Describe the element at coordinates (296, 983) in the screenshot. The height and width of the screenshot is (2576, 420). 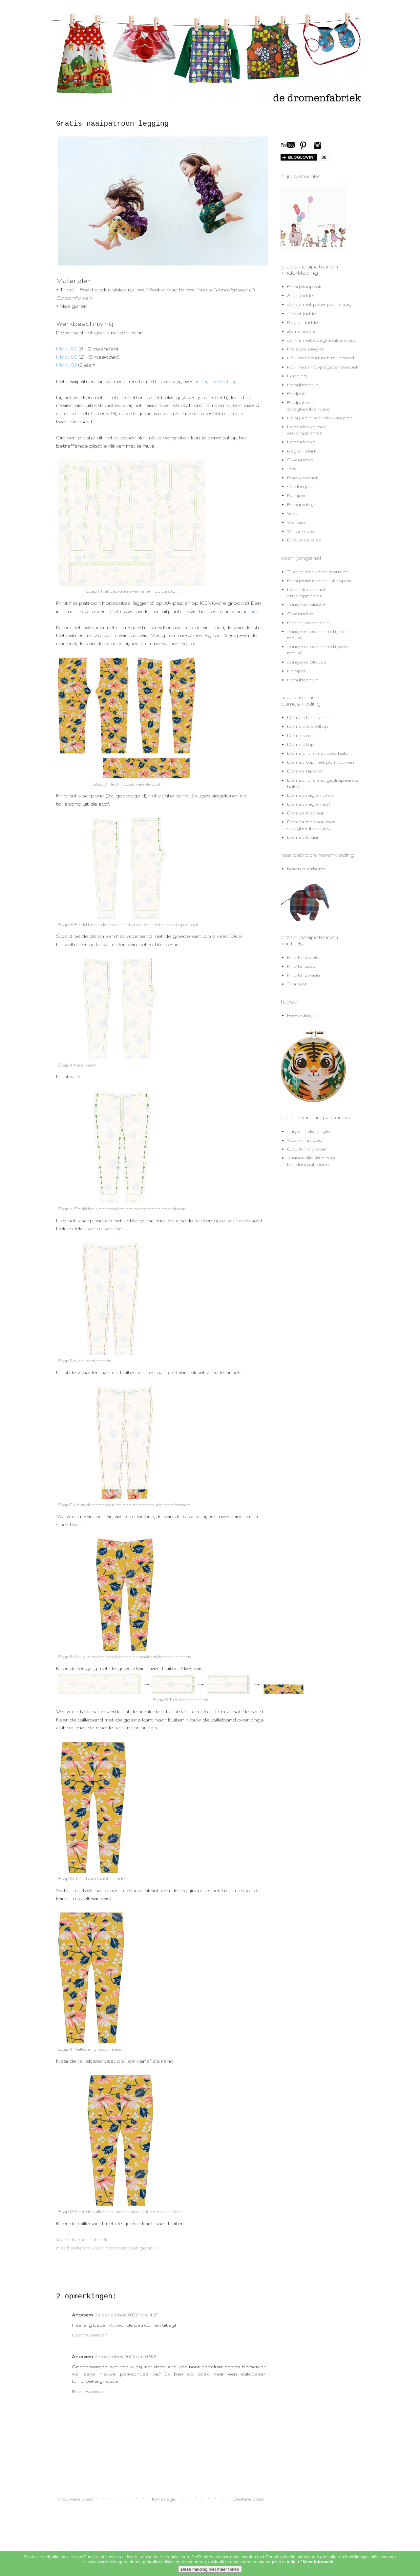
I see `Tipi tent` at that location.